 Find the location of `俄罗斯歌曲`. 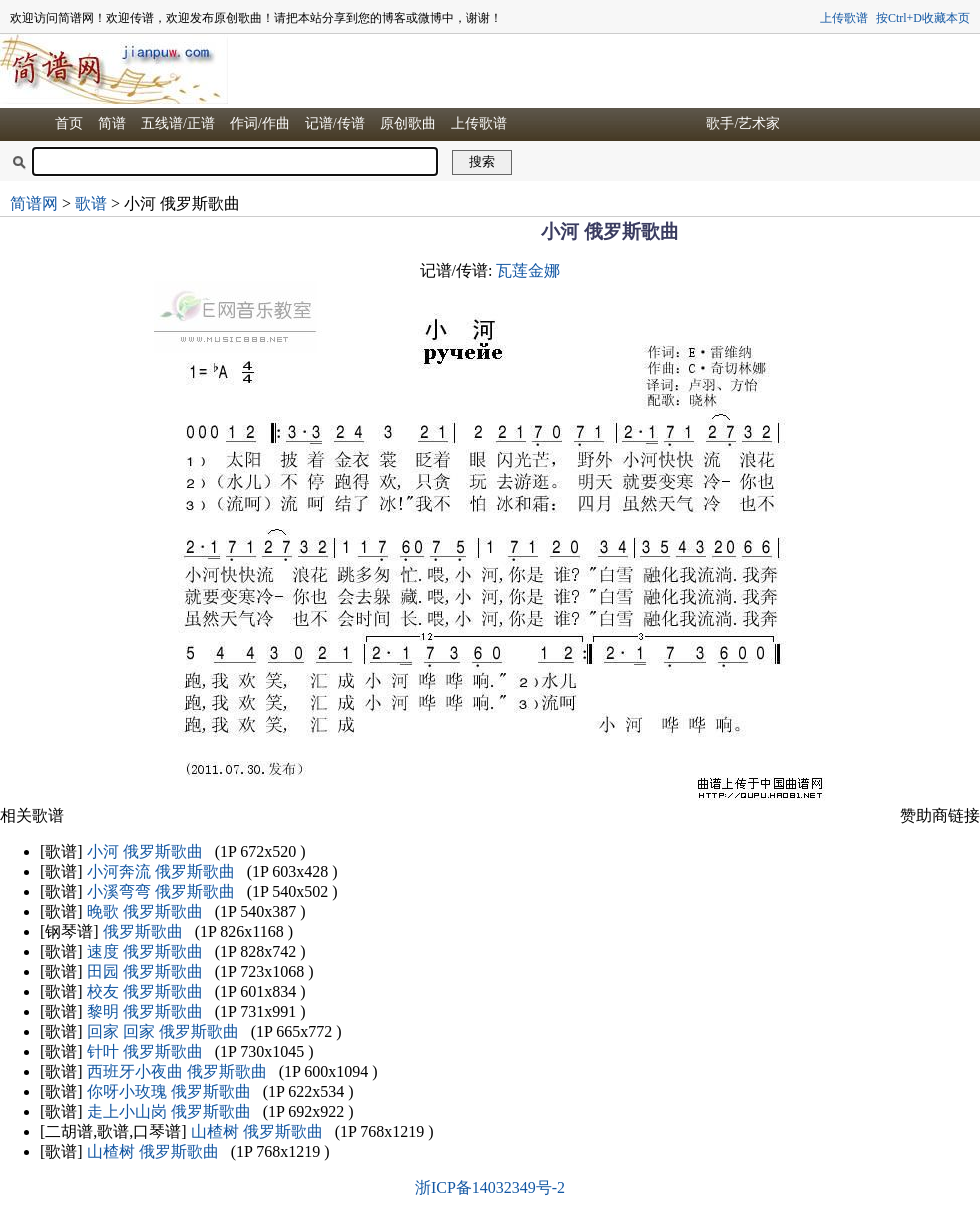

俄罗斯歌曲 is located at coordinates (143, 931).